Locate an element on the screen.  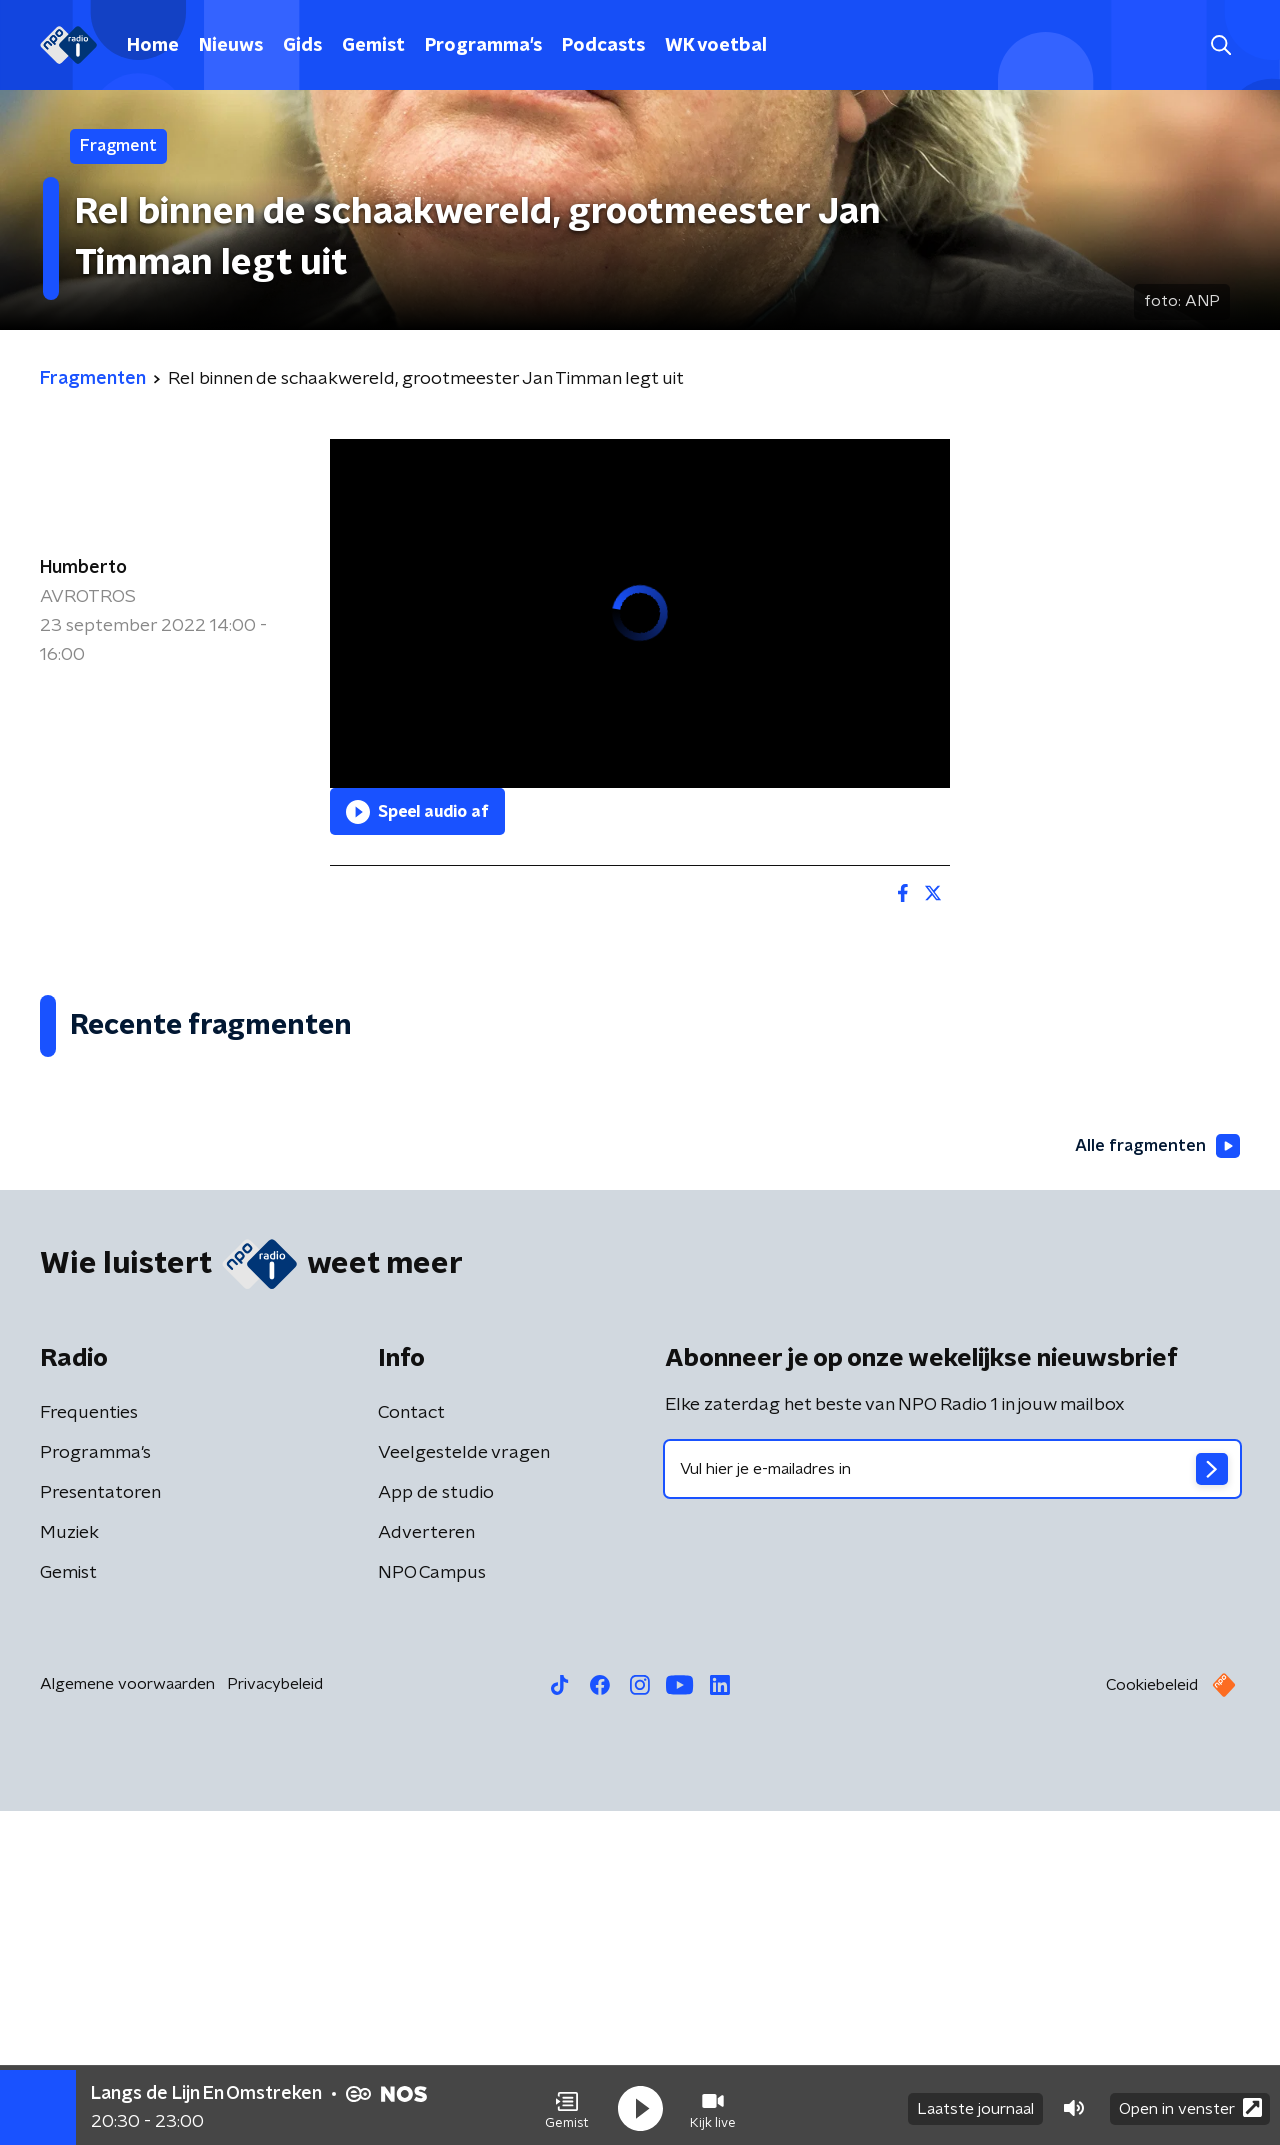
Algemene voorwaarden is located at coordinates (127, 2018).